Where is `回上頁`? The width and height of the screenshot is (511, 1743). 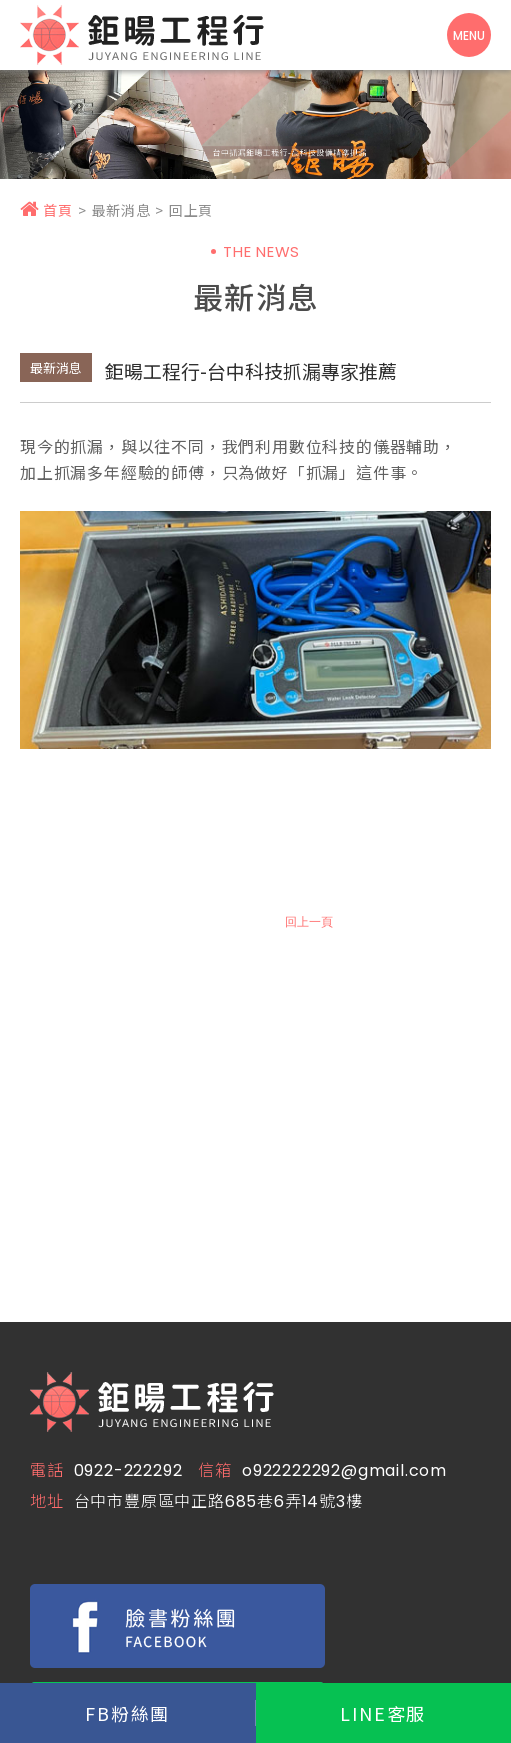
回上頁 is located at coordinates (191, 210).